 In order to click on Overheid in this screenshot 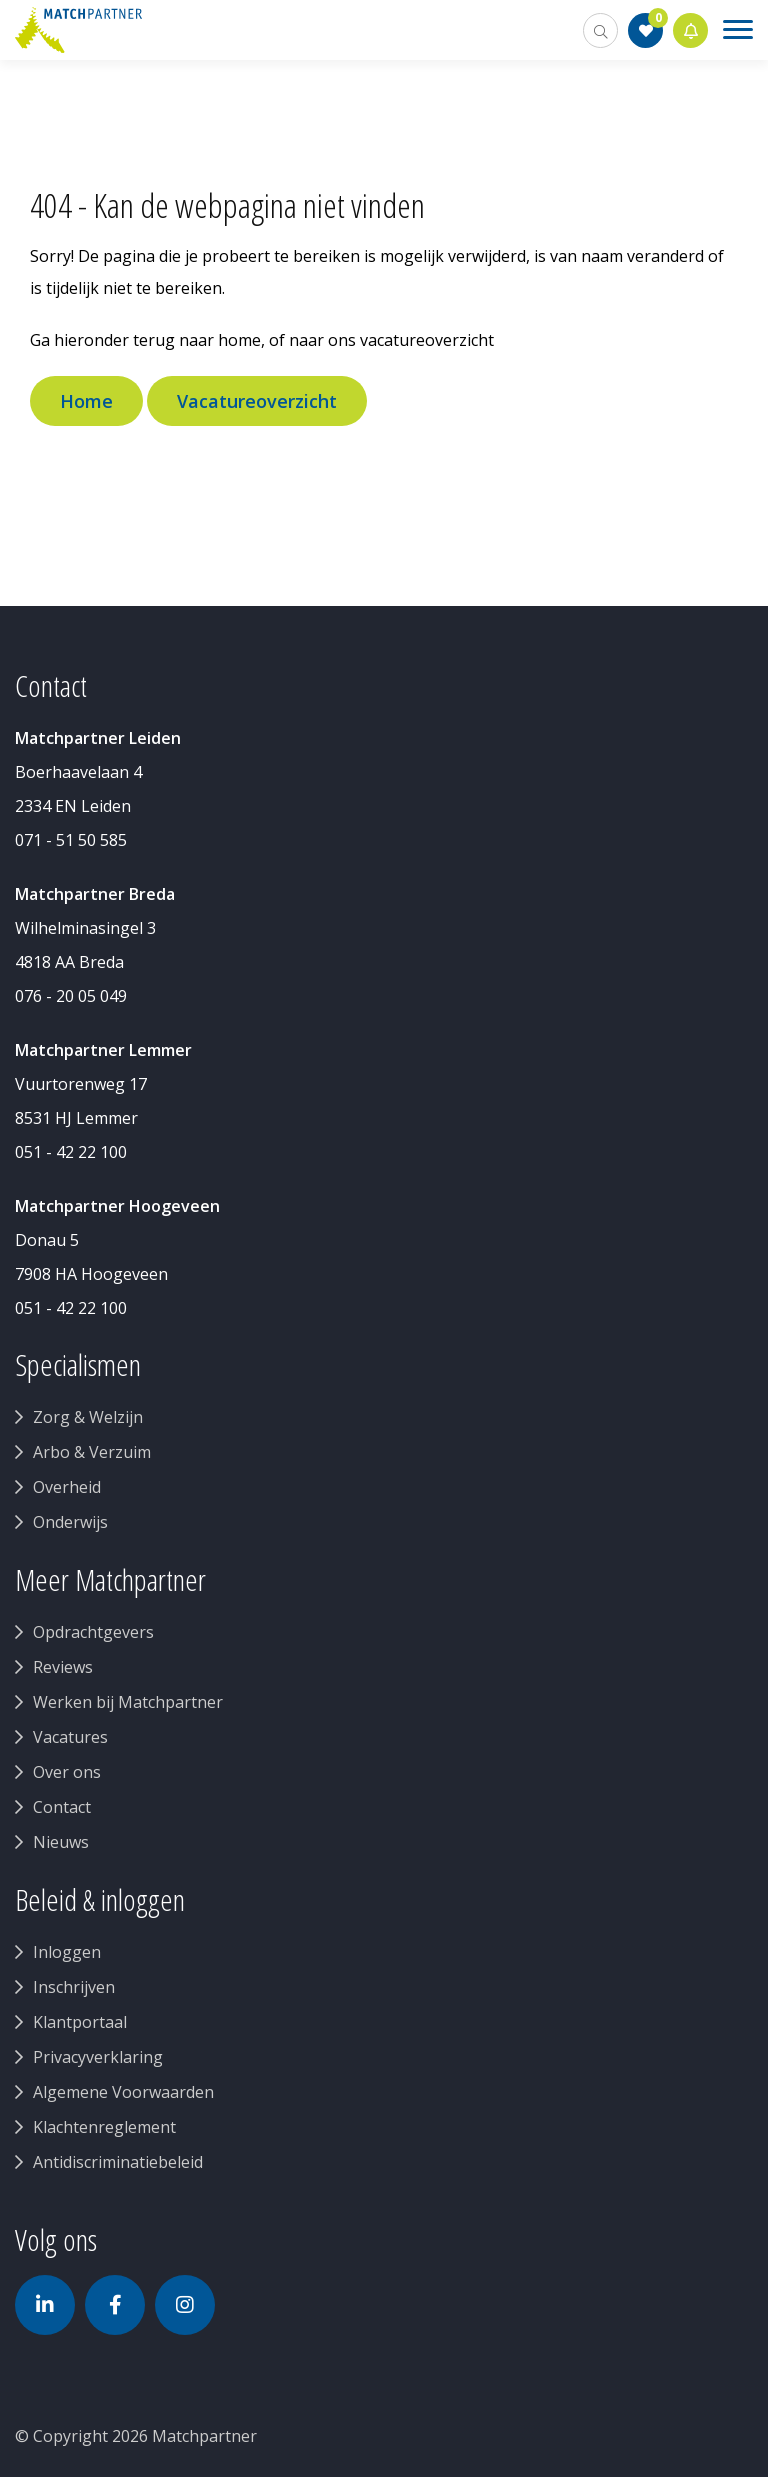, I will do `click(67, 1487)`.